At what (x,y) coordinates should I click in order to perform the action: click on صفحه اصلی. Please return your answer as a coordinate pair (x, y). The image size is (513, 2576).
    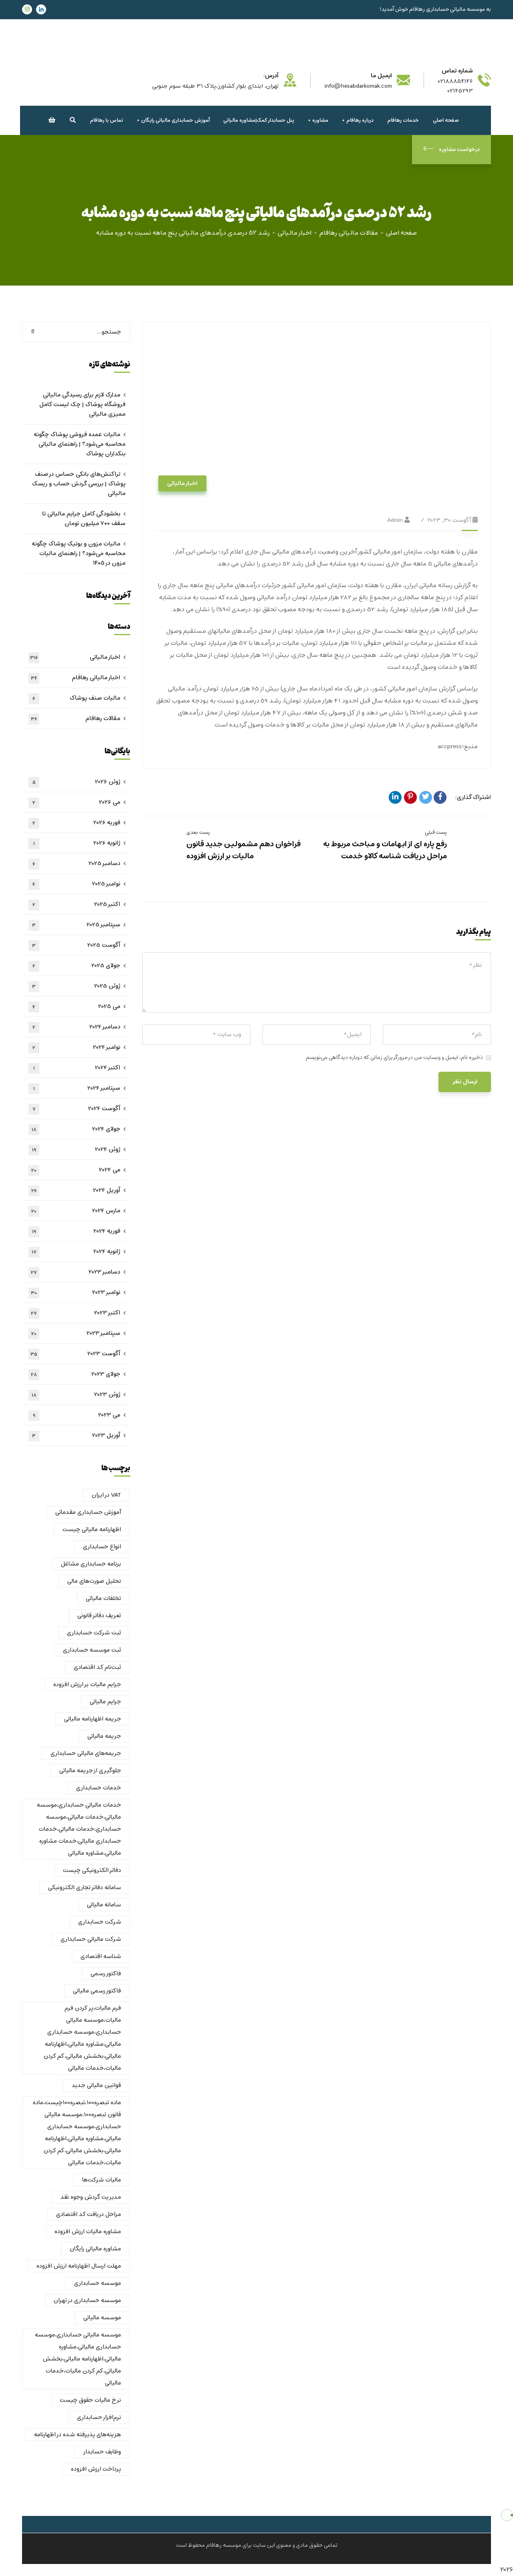
    Looking at the image, I should click on (401, 233).